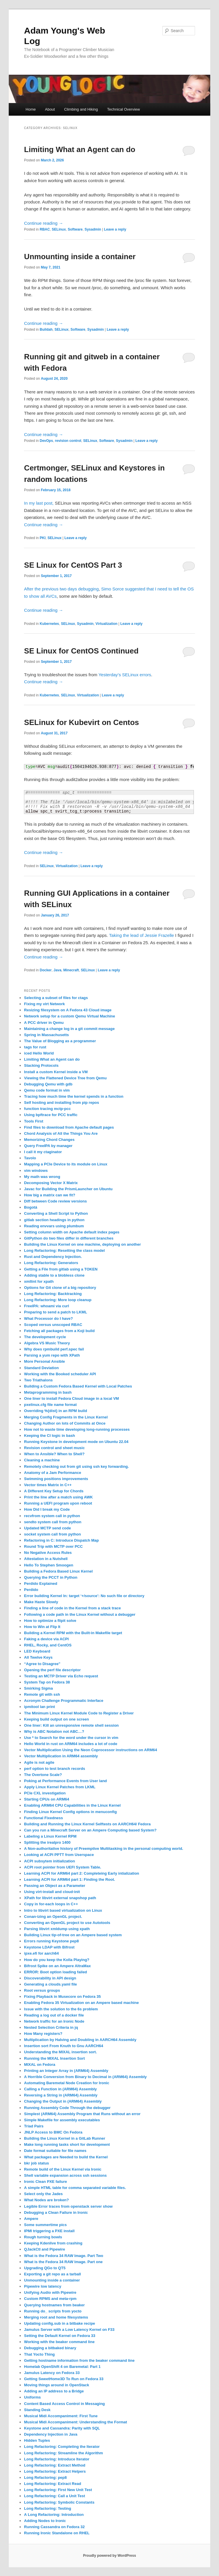  What do you see at coordinates (72, 1805) in the screenshot?
I see `Enabling ARM64 CPU Capabilities in the Linux Kernel` at bounding box center [72, 1805].